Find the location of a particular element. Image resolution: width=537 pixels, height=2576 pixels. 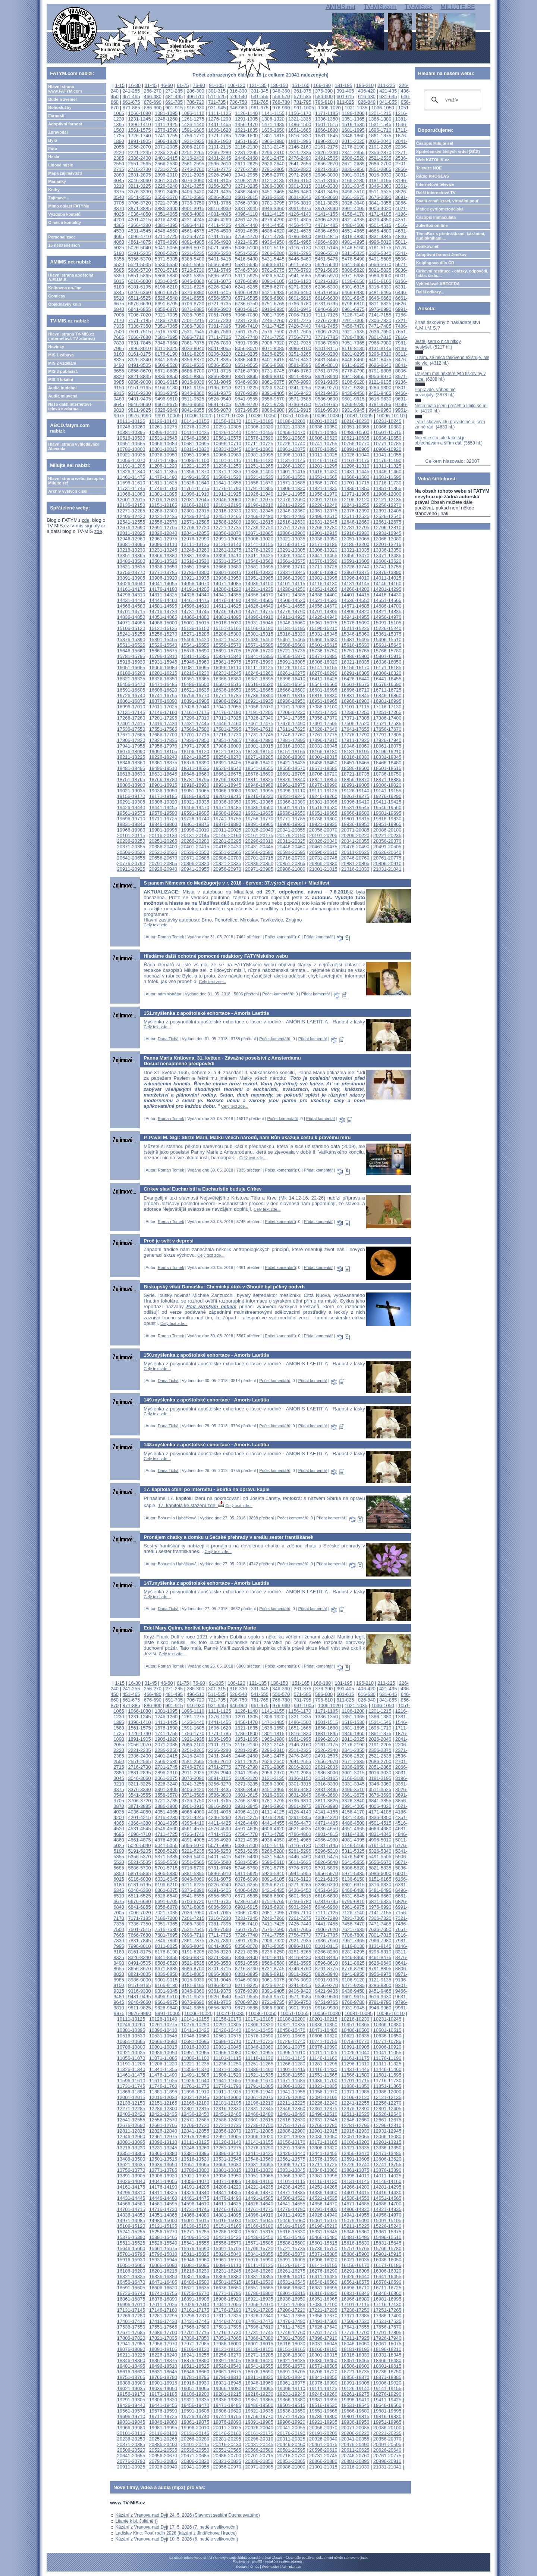

16111-16125 is located at coordinates (259, 667).